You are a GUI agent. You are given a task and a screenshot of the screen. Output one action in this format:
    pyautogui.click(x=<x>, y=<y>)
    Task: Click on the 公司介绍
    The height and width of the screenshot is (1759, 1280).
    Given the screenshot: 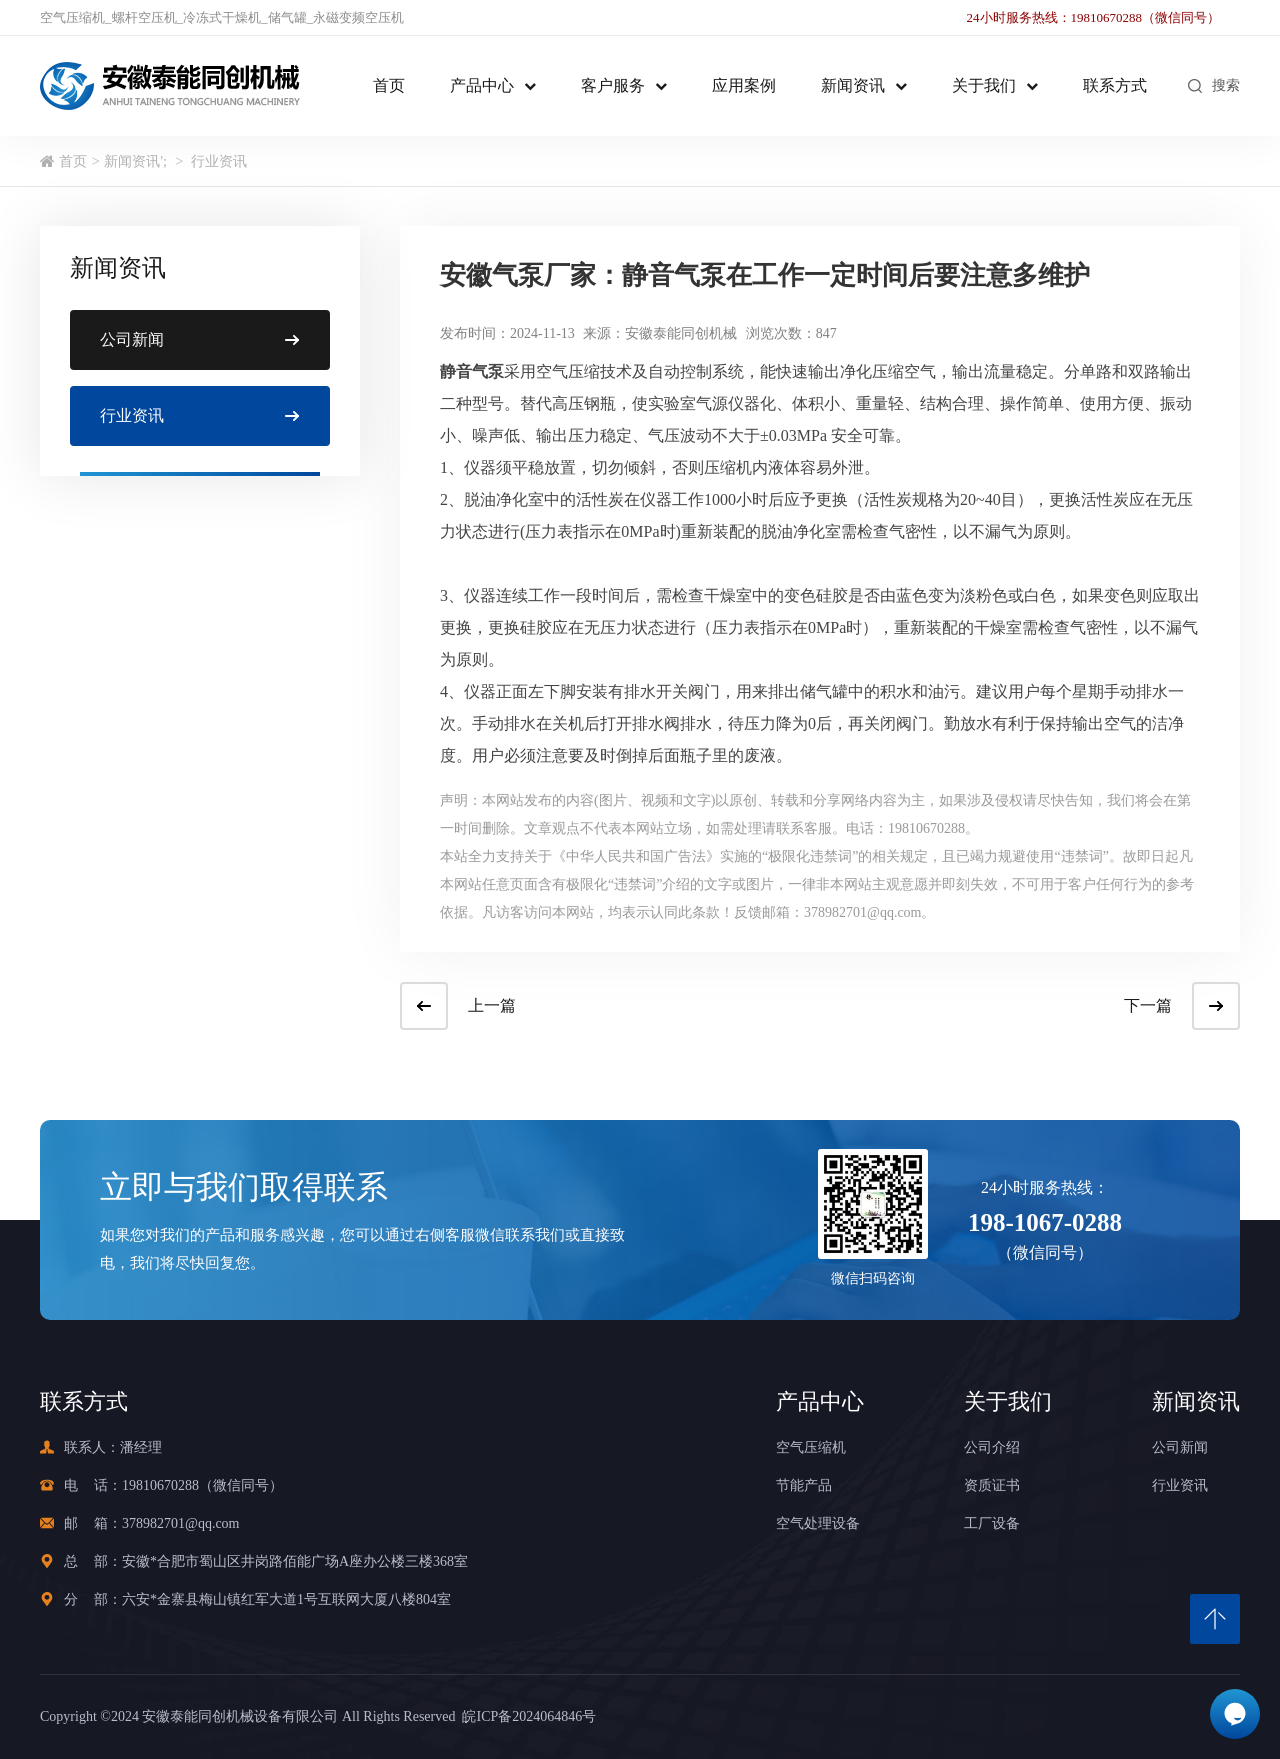 What is the action you would take?
    pyautogui.click(x=992, y=1447)
    